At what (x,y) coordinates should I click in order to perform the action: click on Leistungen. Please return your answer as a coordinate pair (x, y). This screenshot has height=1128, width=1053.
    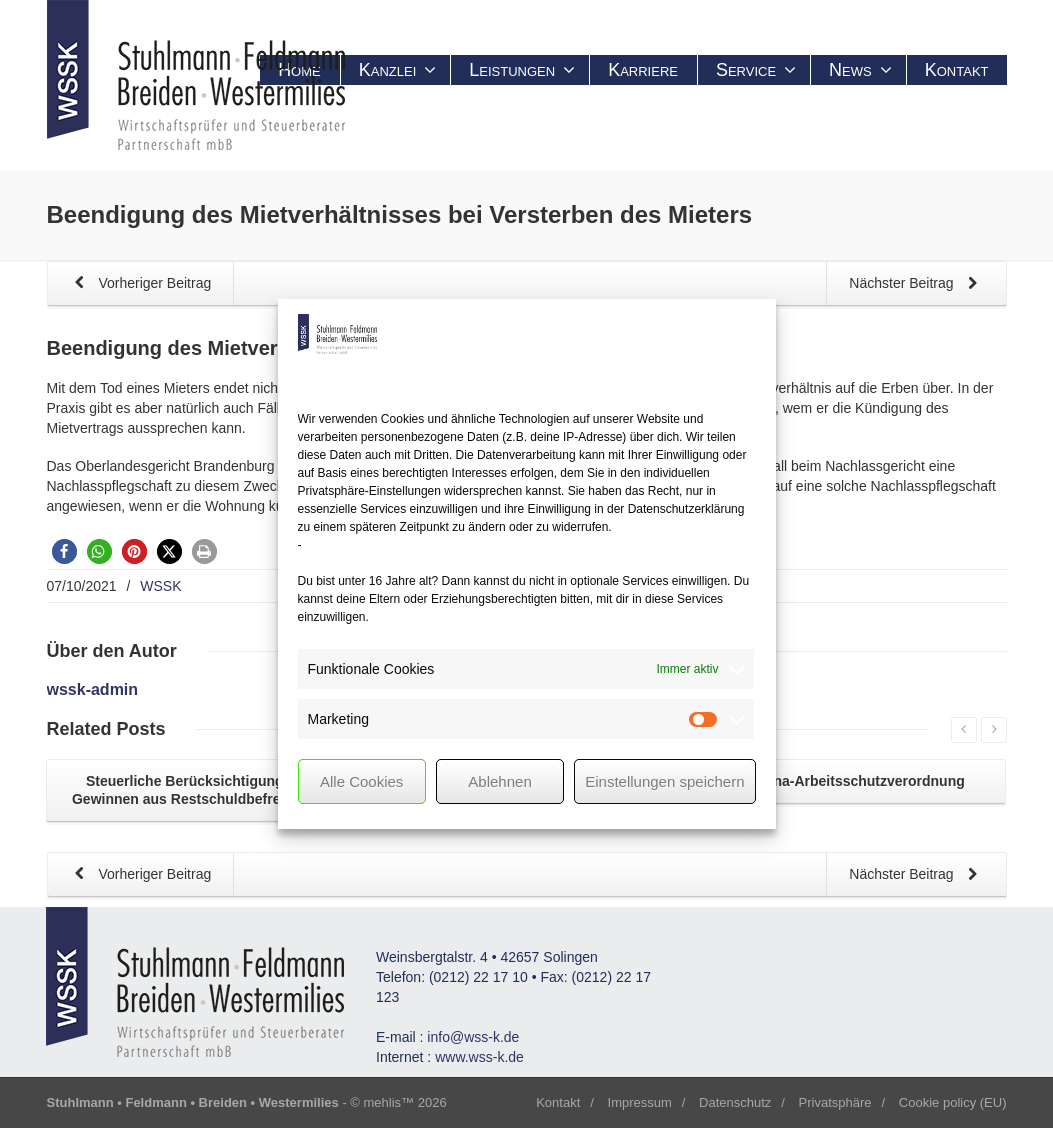
    Looking at the image, I should click on (522, 70).